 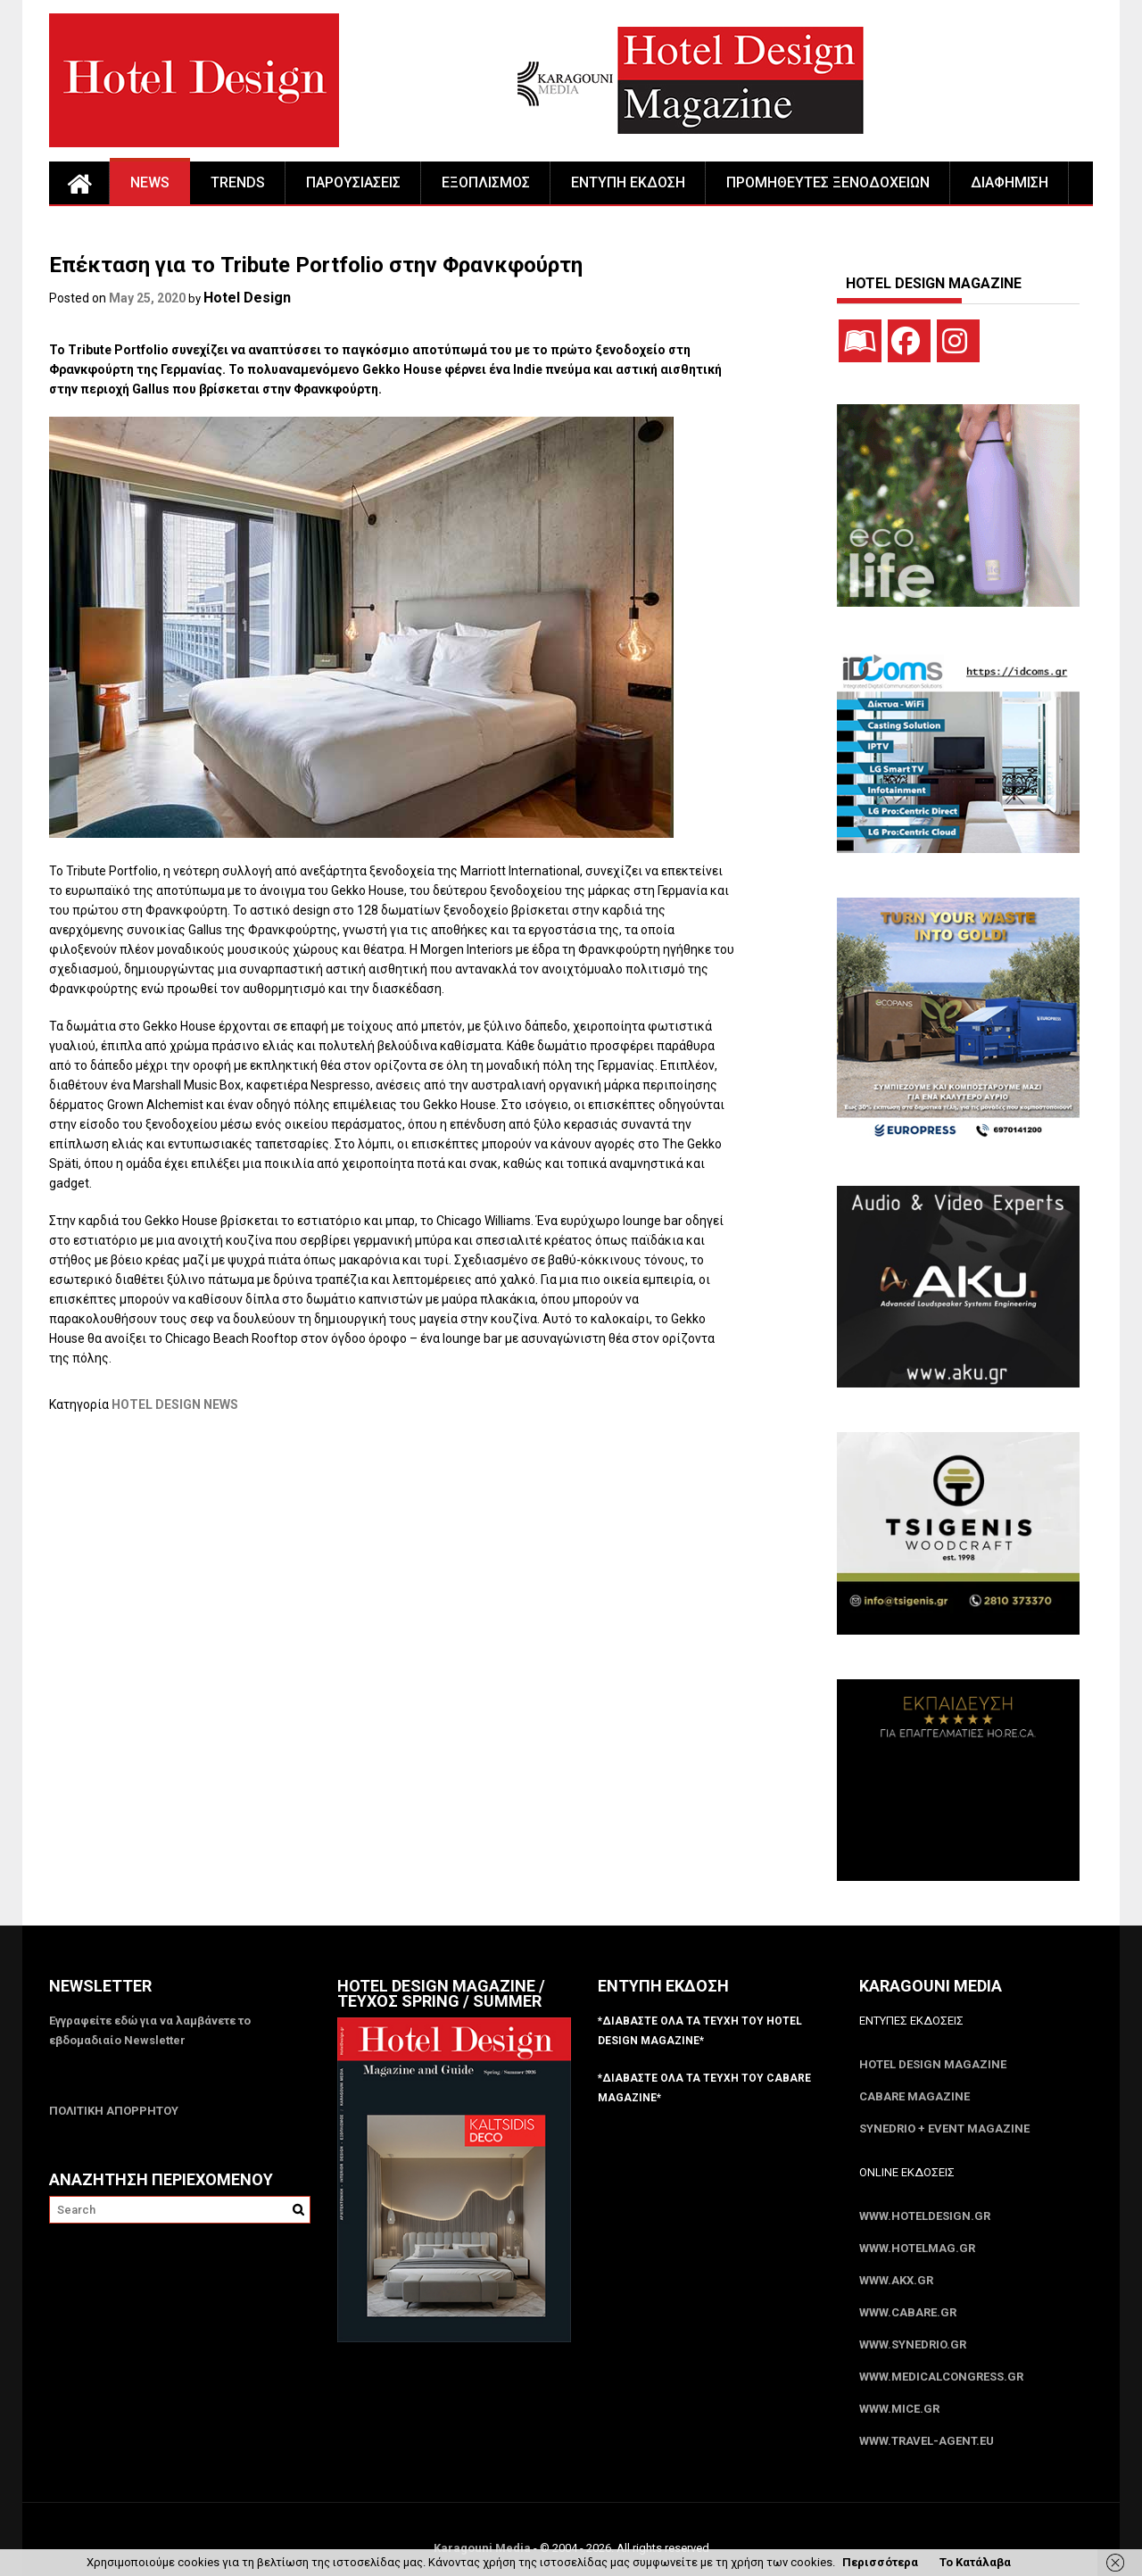 I want to click on www.MedicalCongress.gr, so click(x=941, y=2376).